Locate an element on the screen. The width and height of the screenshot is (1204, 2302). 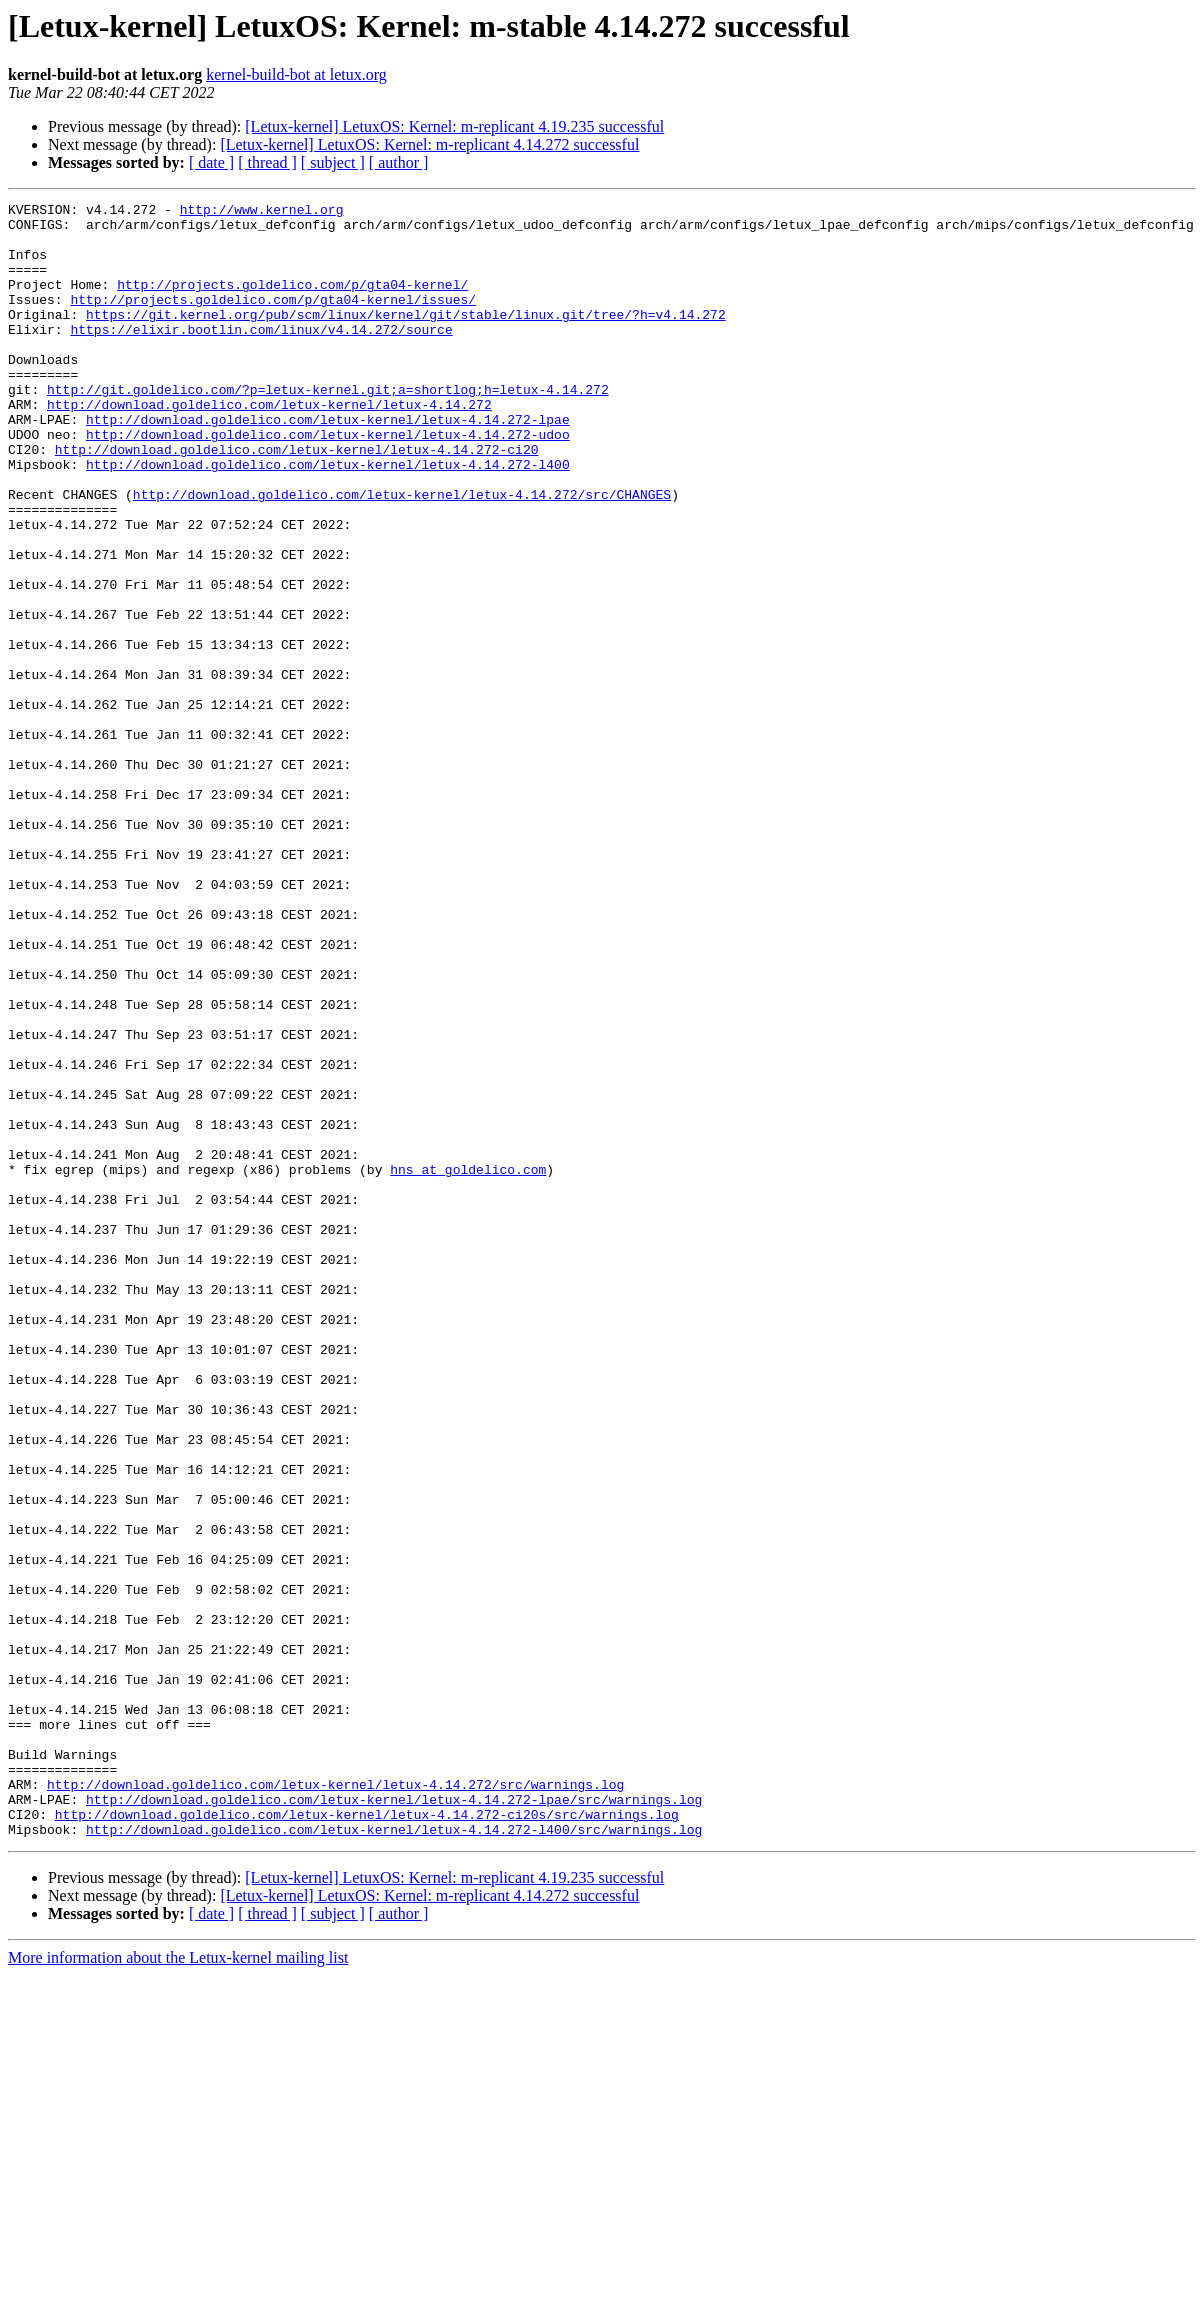
hns at goldelico.com is located at coordinates (468, 1364).